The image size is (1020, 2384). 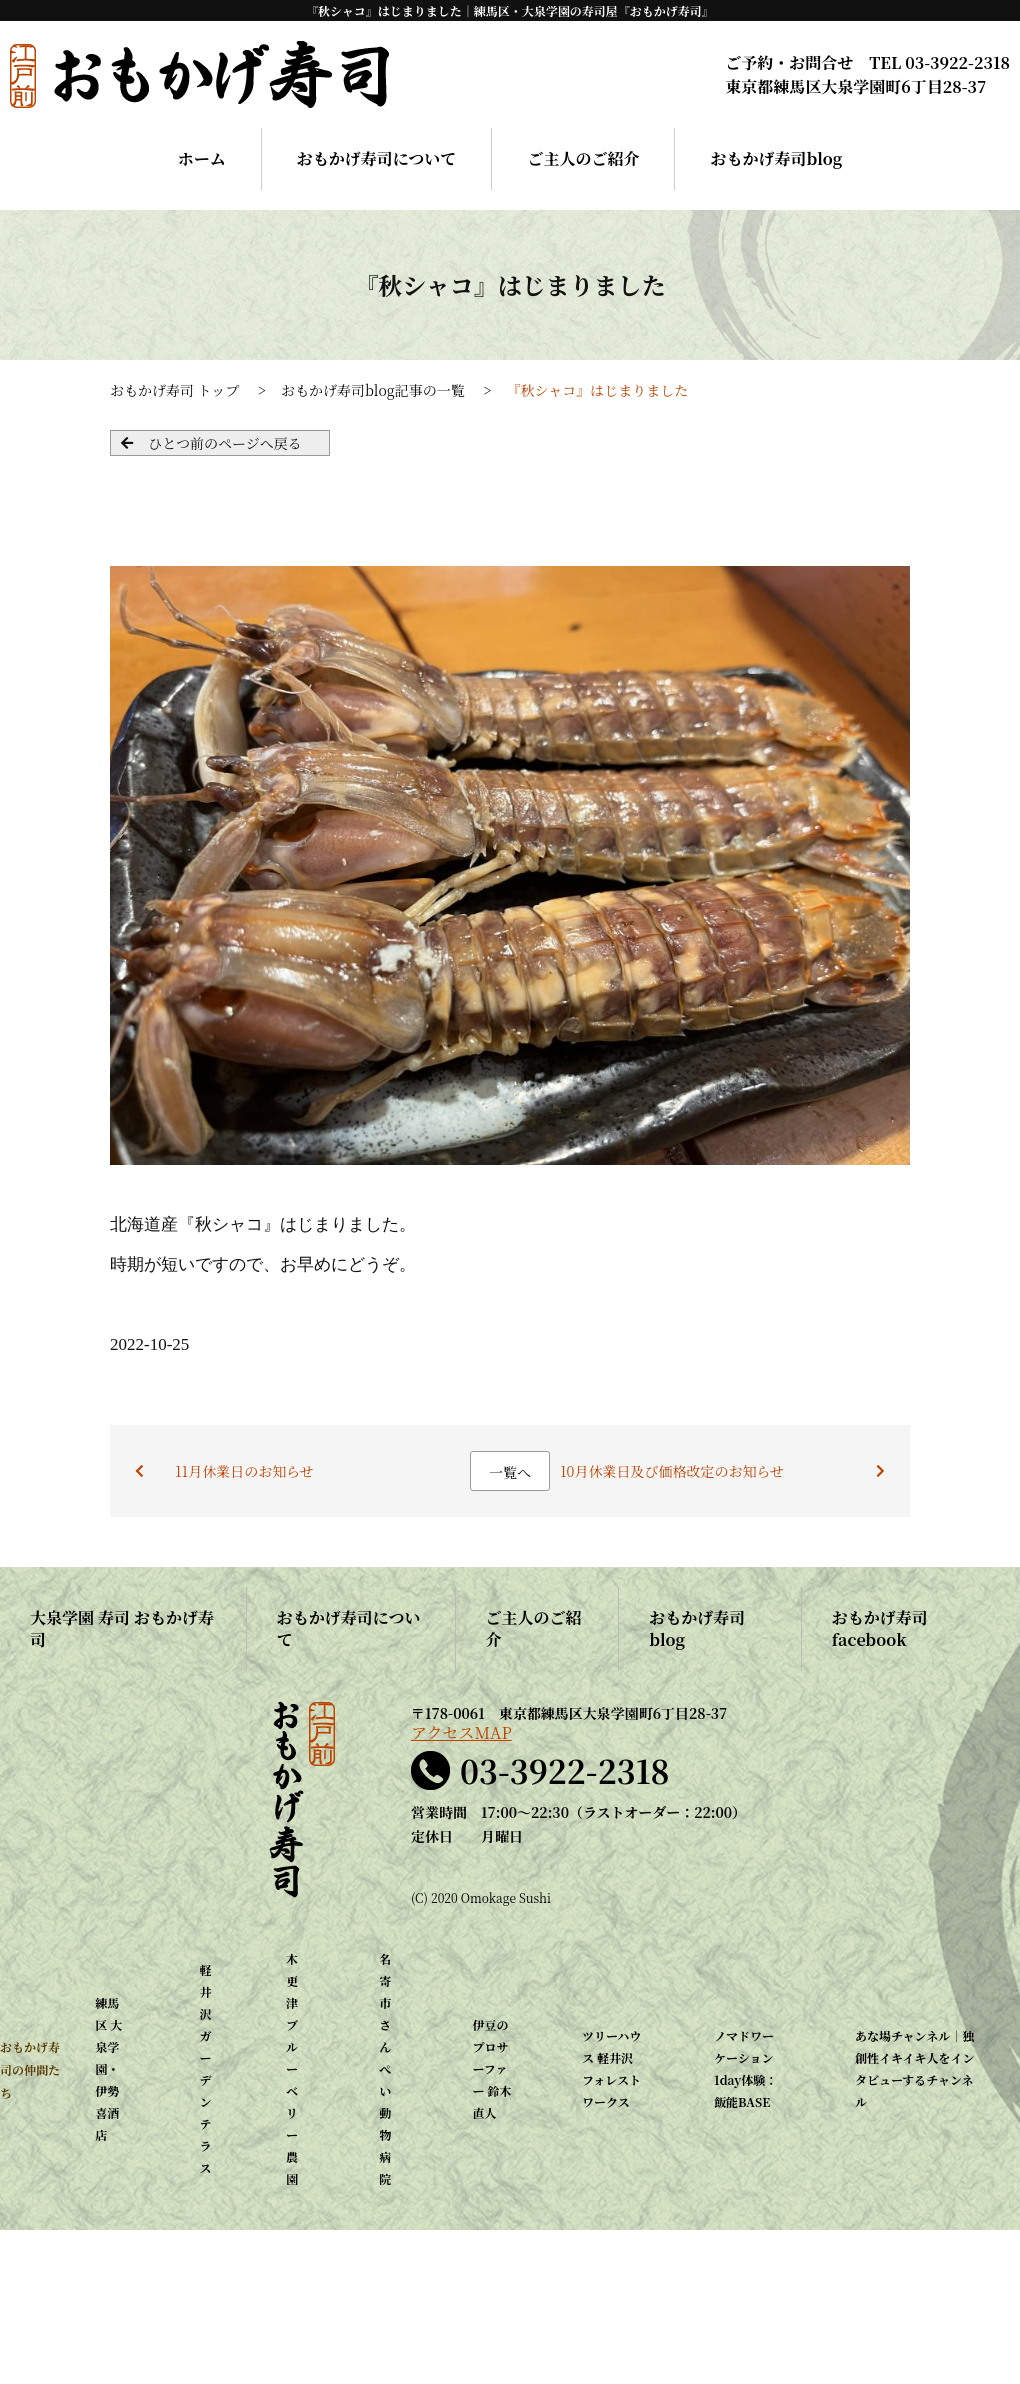 What do you see at coordinates (745, 2068) in the screenshot?
I see `ノマドワーケーション1day体験：飯能BASE` at bounding box center [745, 2068].